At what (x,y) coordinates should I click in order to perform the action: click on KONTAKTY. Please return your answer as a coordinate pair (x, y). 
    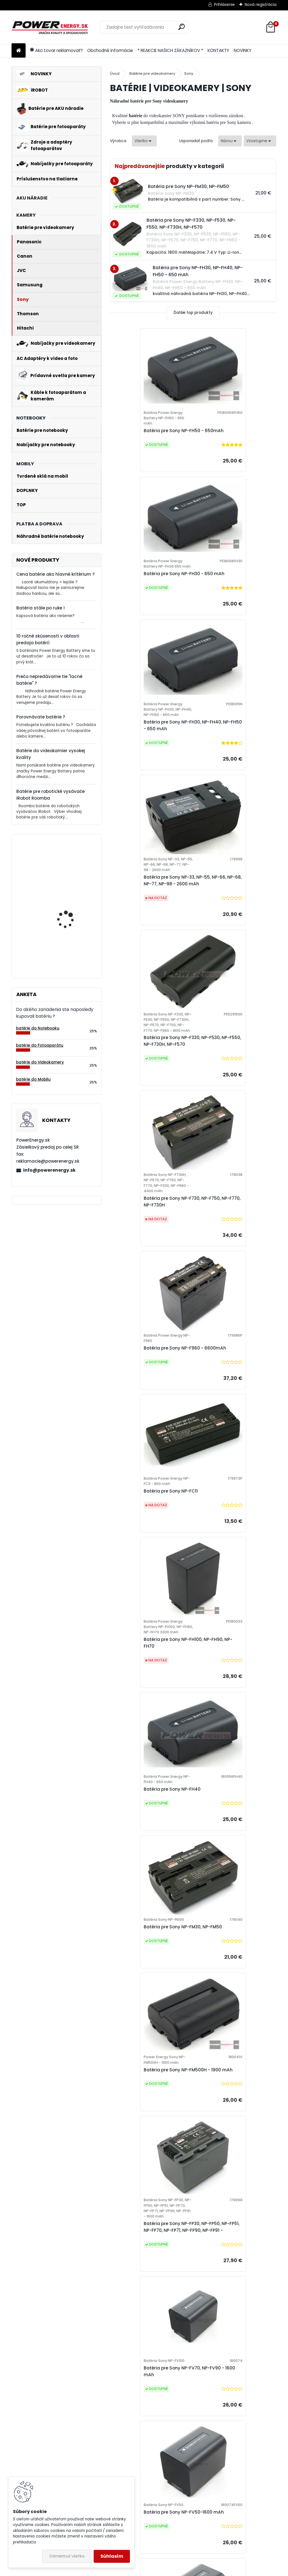
    Looking at the image, I should click on (218, 50).